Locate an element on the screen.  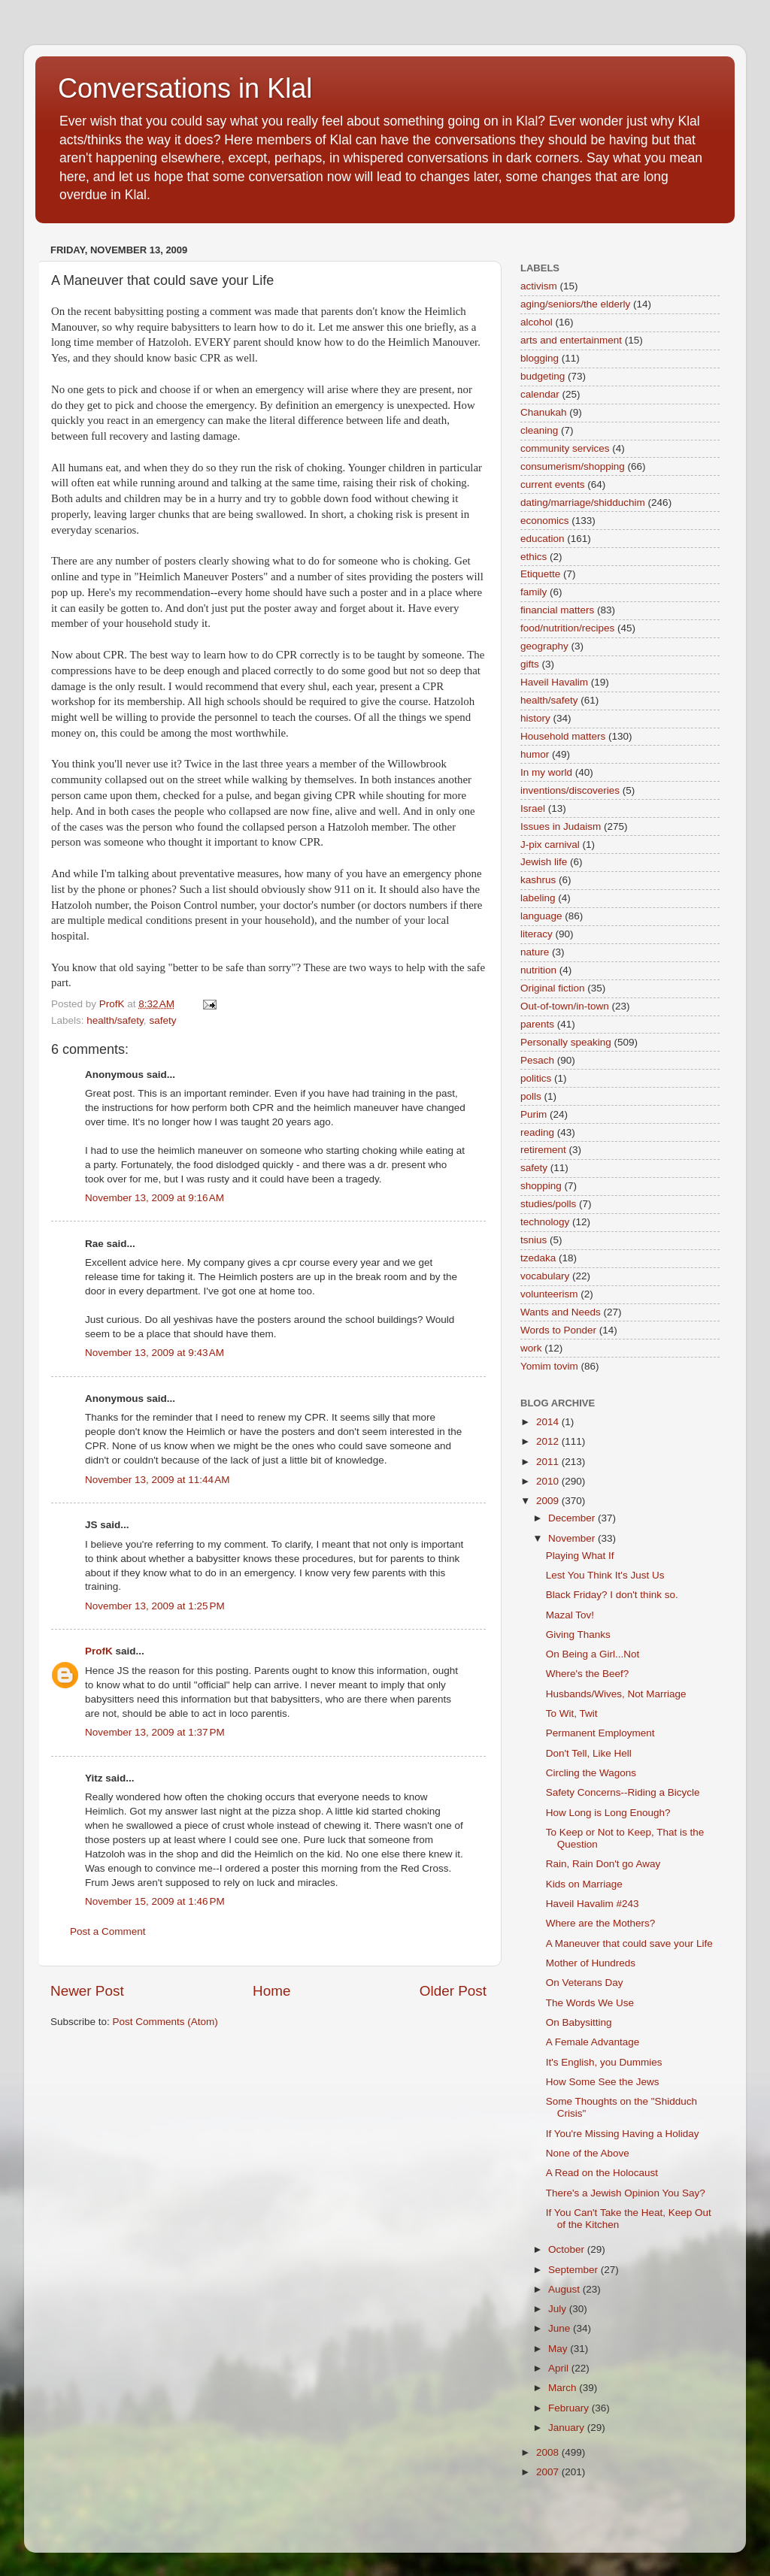
December is located at coordinates (573, 1518).